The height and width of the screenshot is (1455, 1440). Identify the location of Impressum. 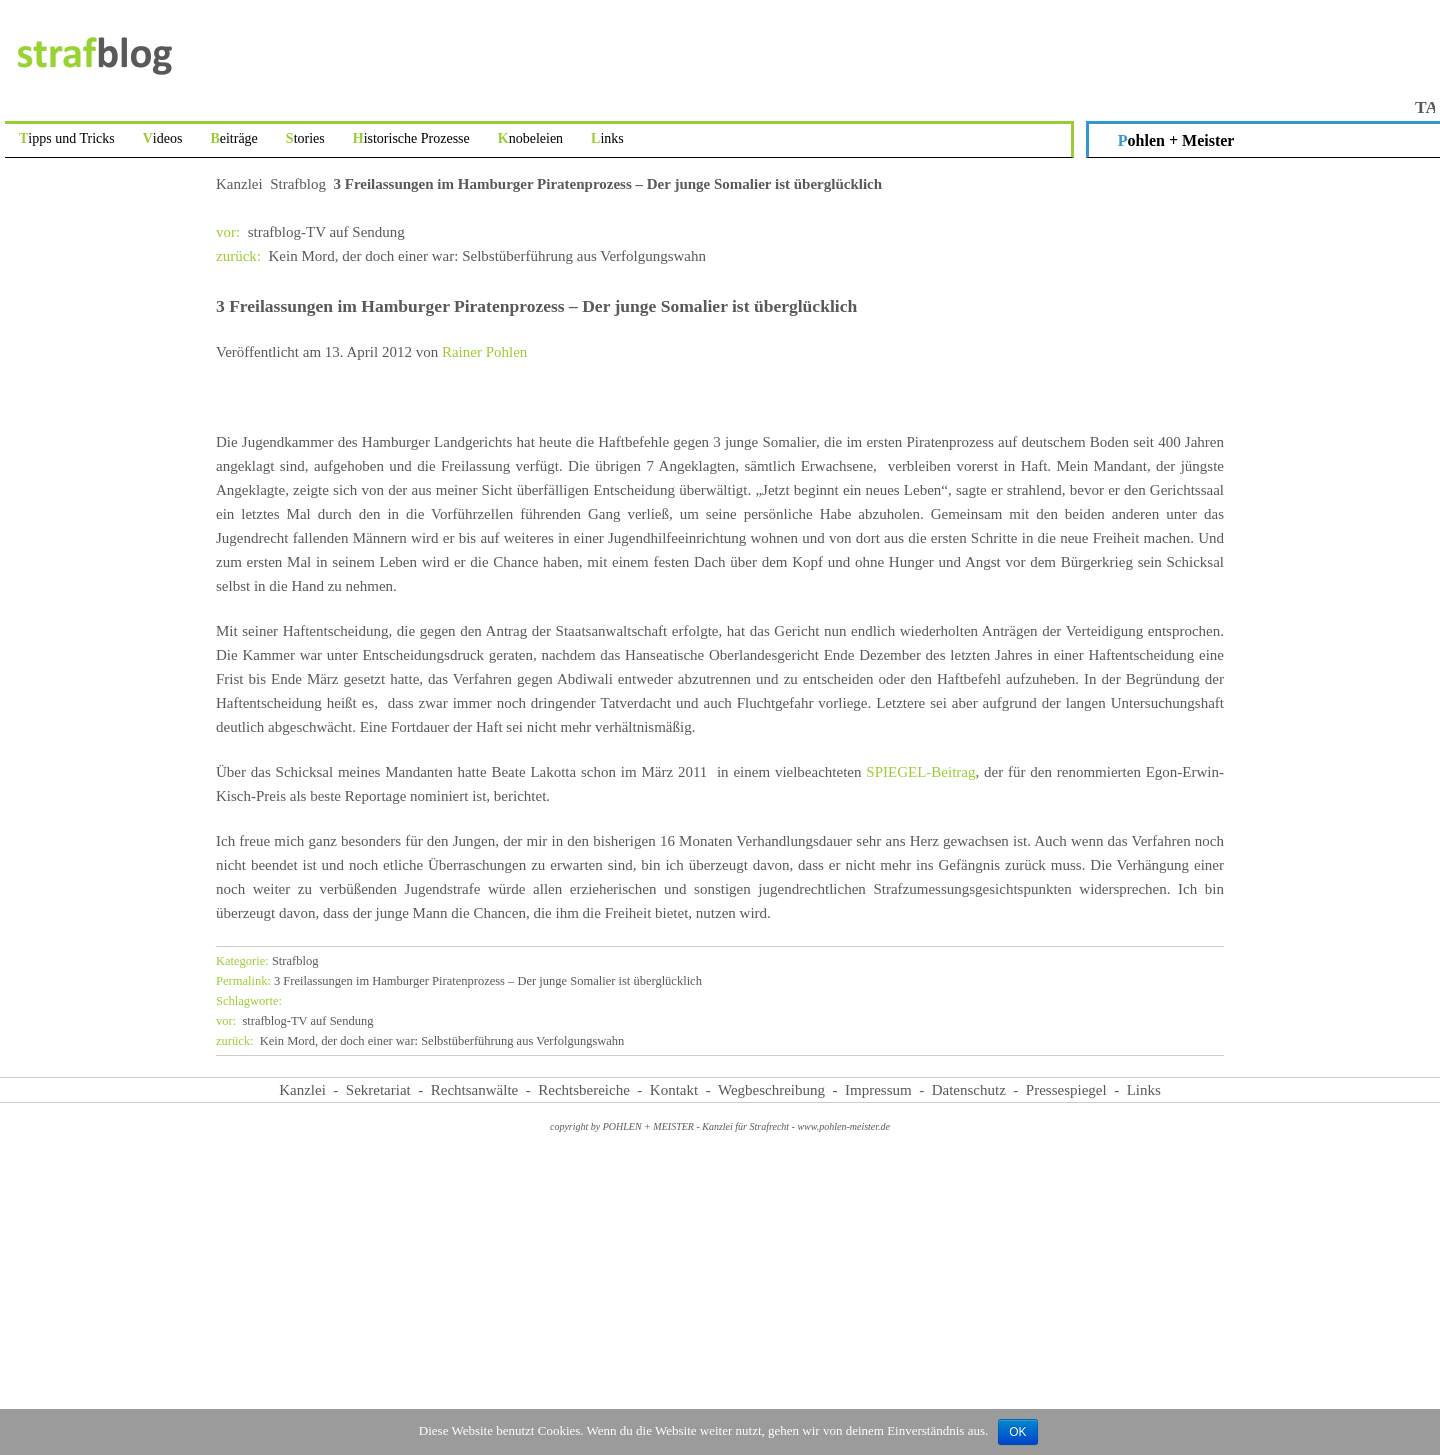
(878, 1090).